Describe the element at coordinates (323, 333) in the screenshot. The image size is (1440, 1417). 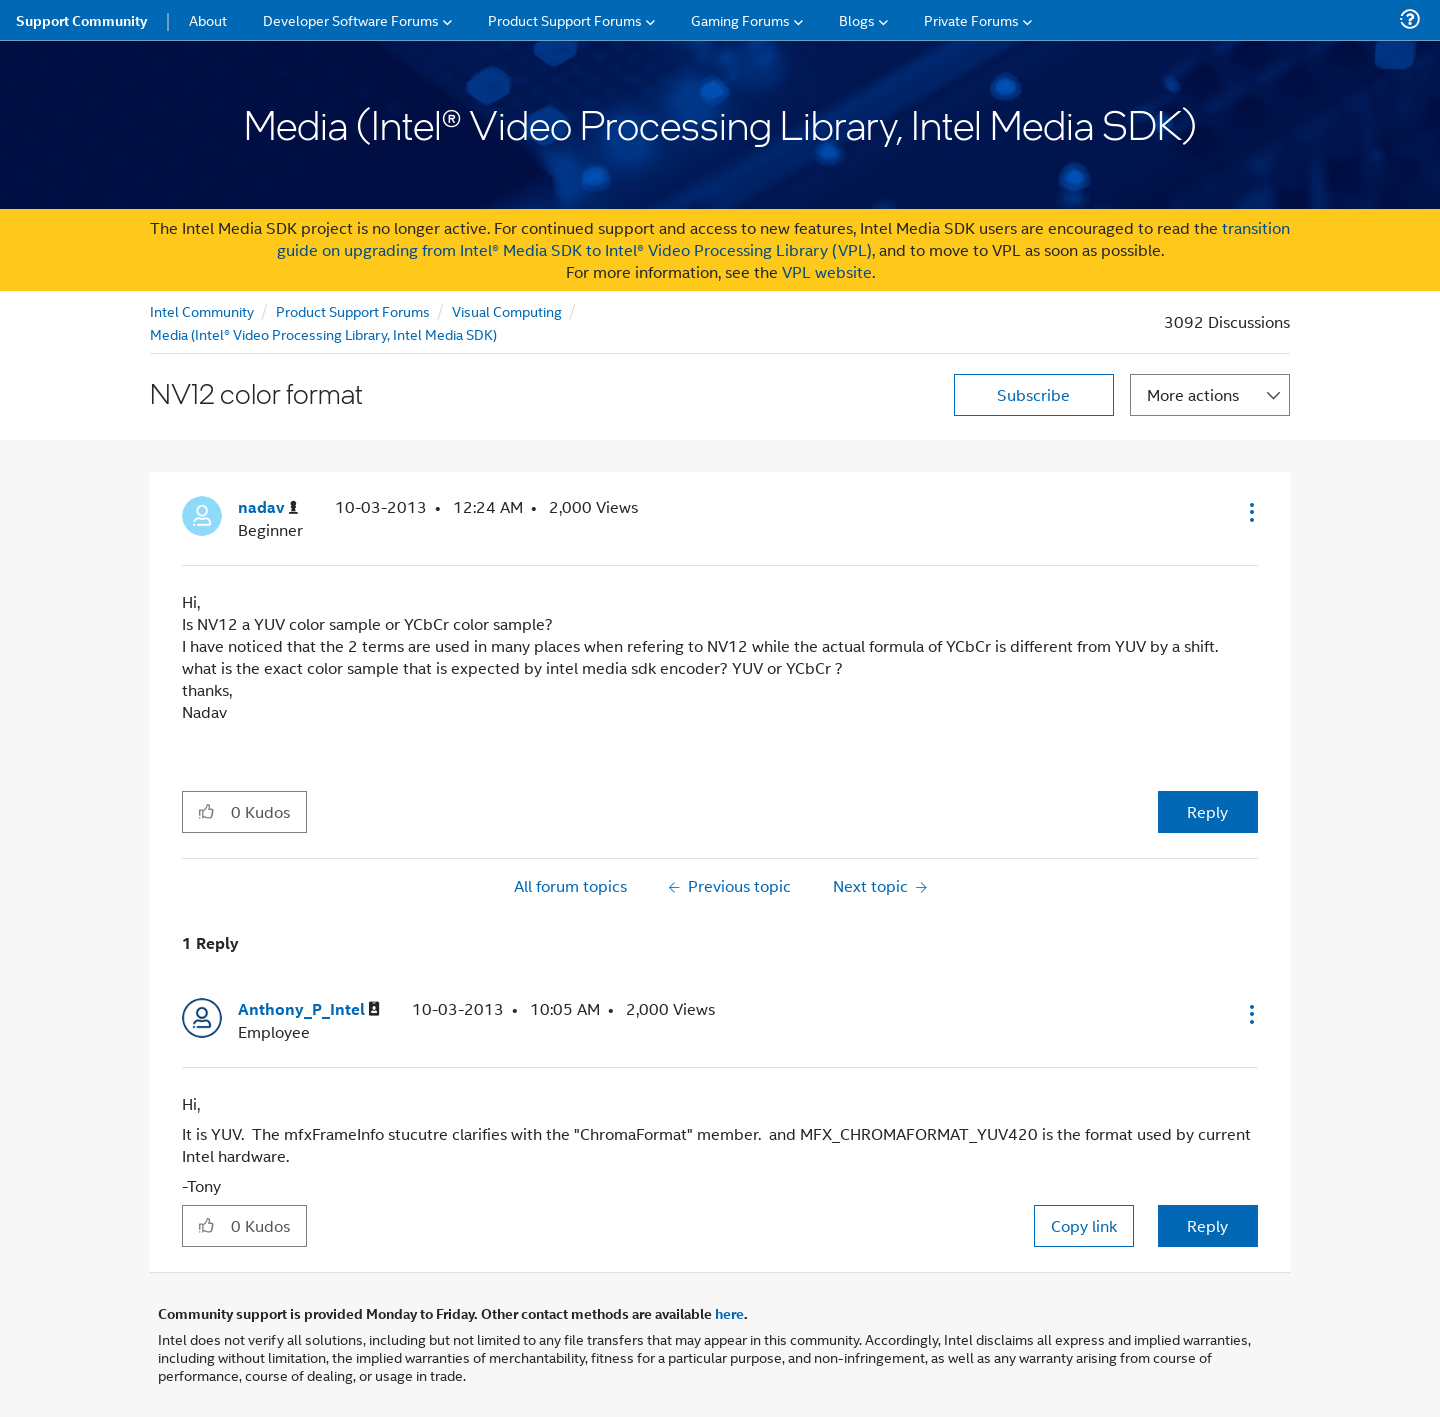
I see `Media (Intel® Video Processing Library, Intel Media SDK)` at that location.